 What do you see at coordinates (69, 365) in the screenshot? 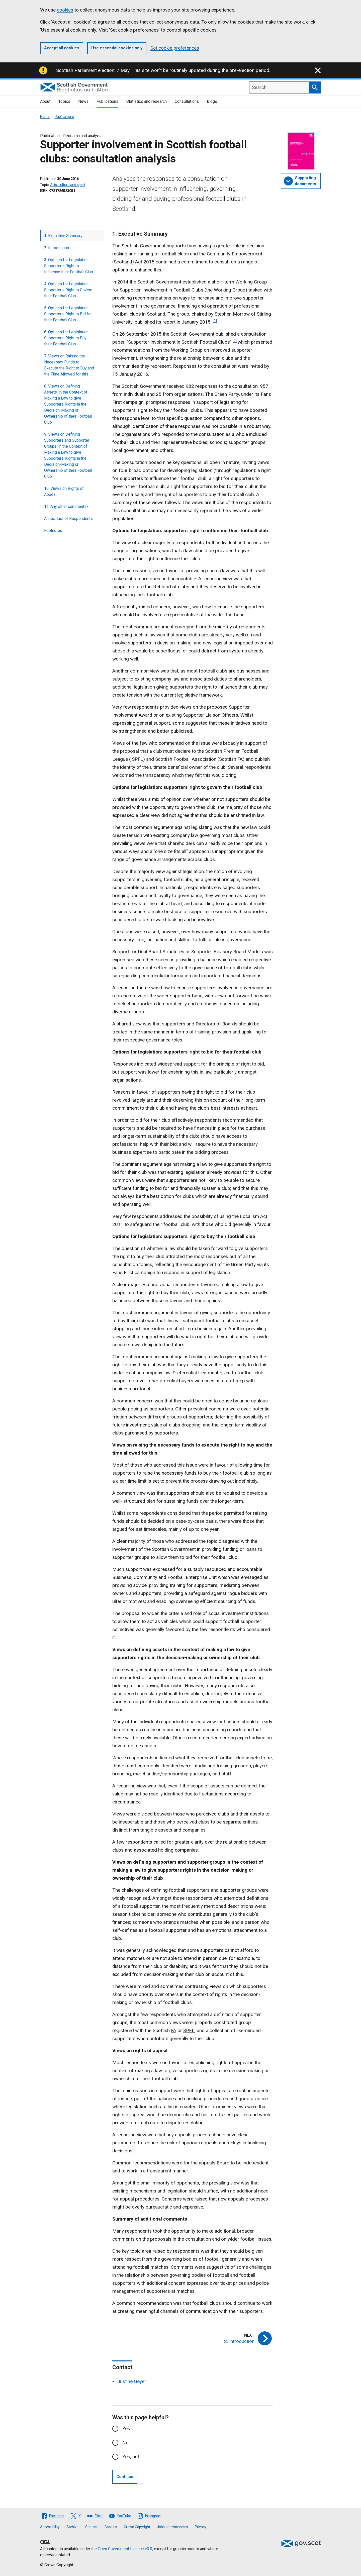
I see `7. Views on Raising the Necessary Funds to Execute the Right to Buy and the Time Allowed for this` at bounding box center [69, 365].